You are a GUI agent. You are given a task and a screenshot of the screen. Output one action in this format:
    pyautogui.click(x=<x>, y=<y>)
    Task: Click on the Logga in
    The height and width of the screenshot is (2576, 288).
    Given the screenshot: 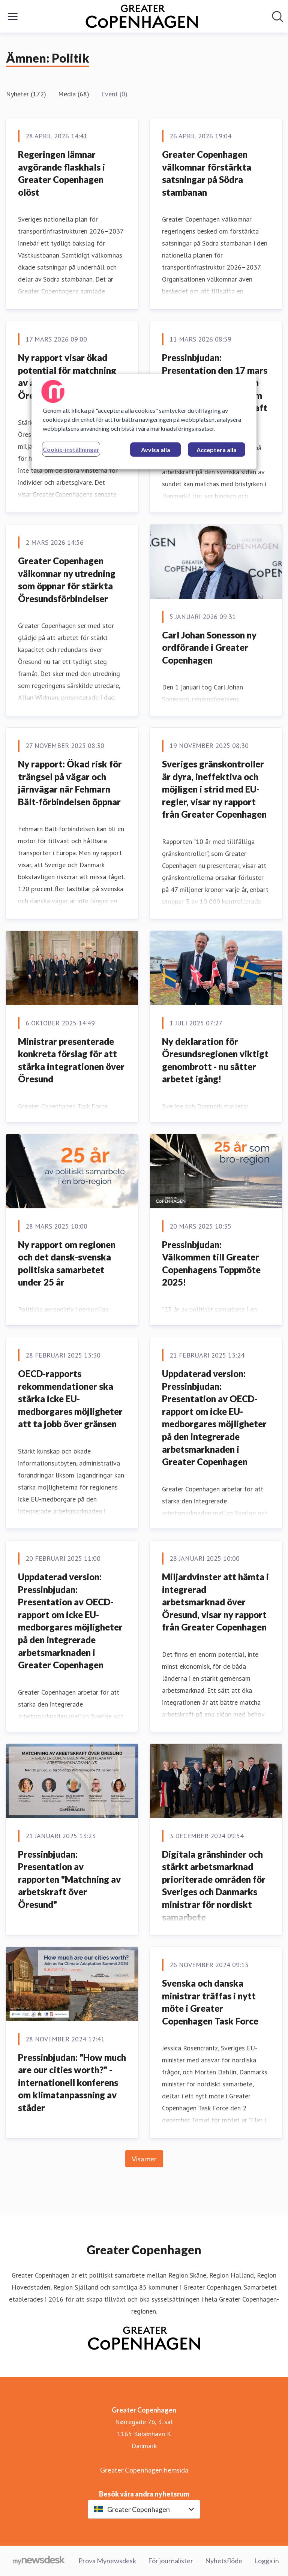 What is the action you would take?
    pyautogui.click(x=266, y=2561)
    